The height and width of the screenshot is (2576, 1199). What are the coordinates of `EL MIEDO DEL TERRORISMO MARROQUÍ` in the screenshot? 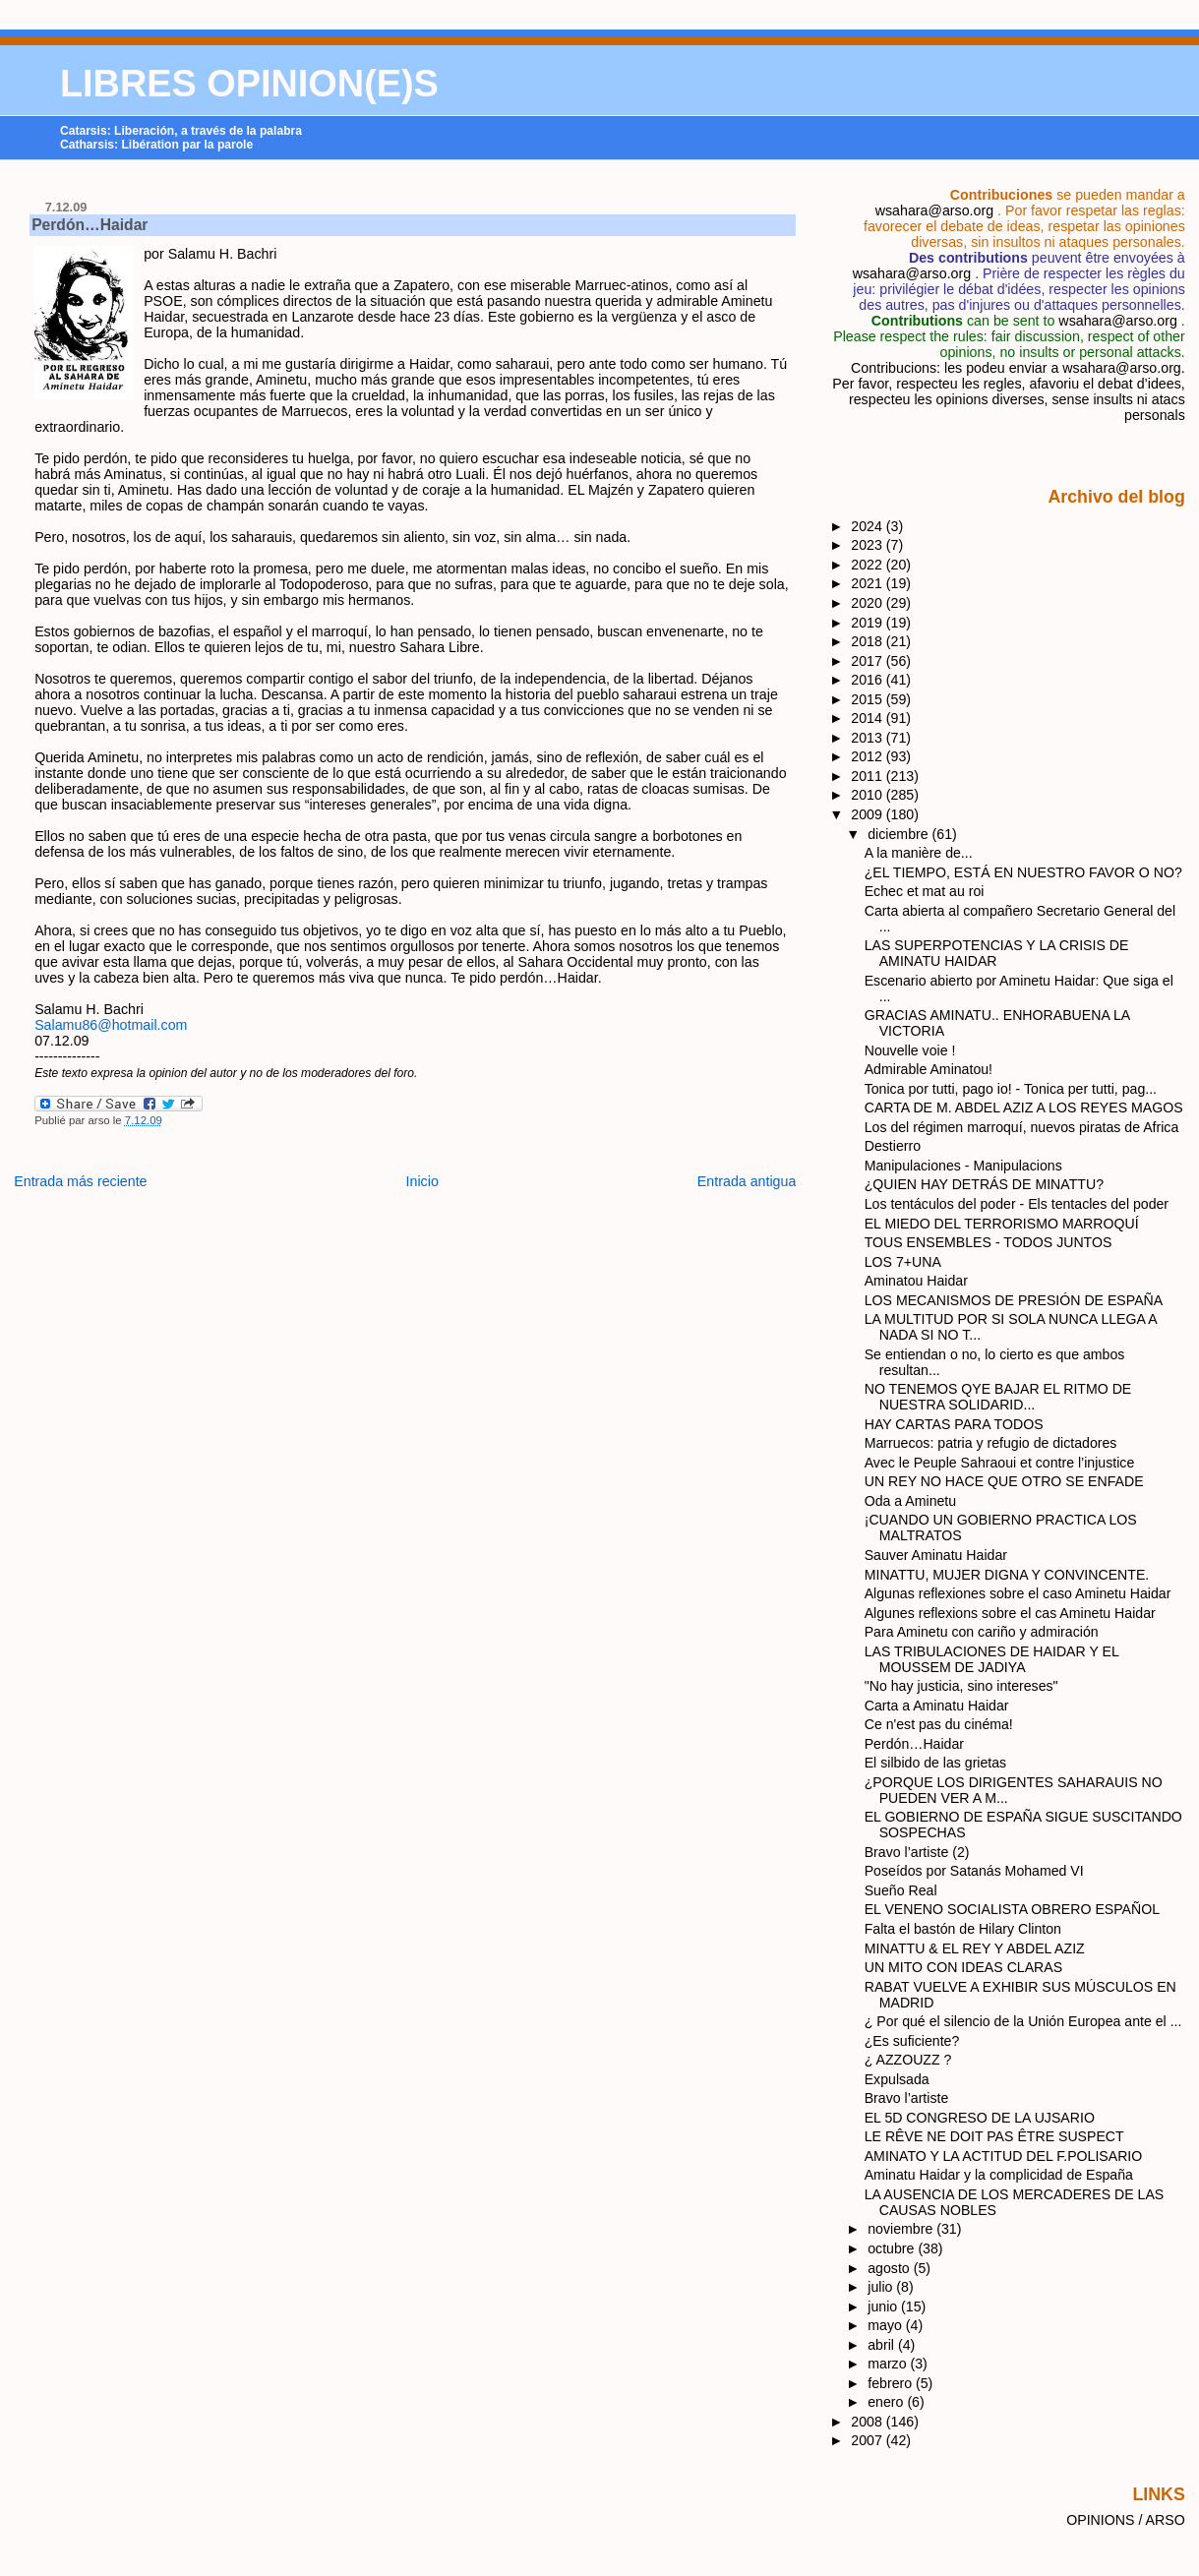 It's located at (1002, 1223).